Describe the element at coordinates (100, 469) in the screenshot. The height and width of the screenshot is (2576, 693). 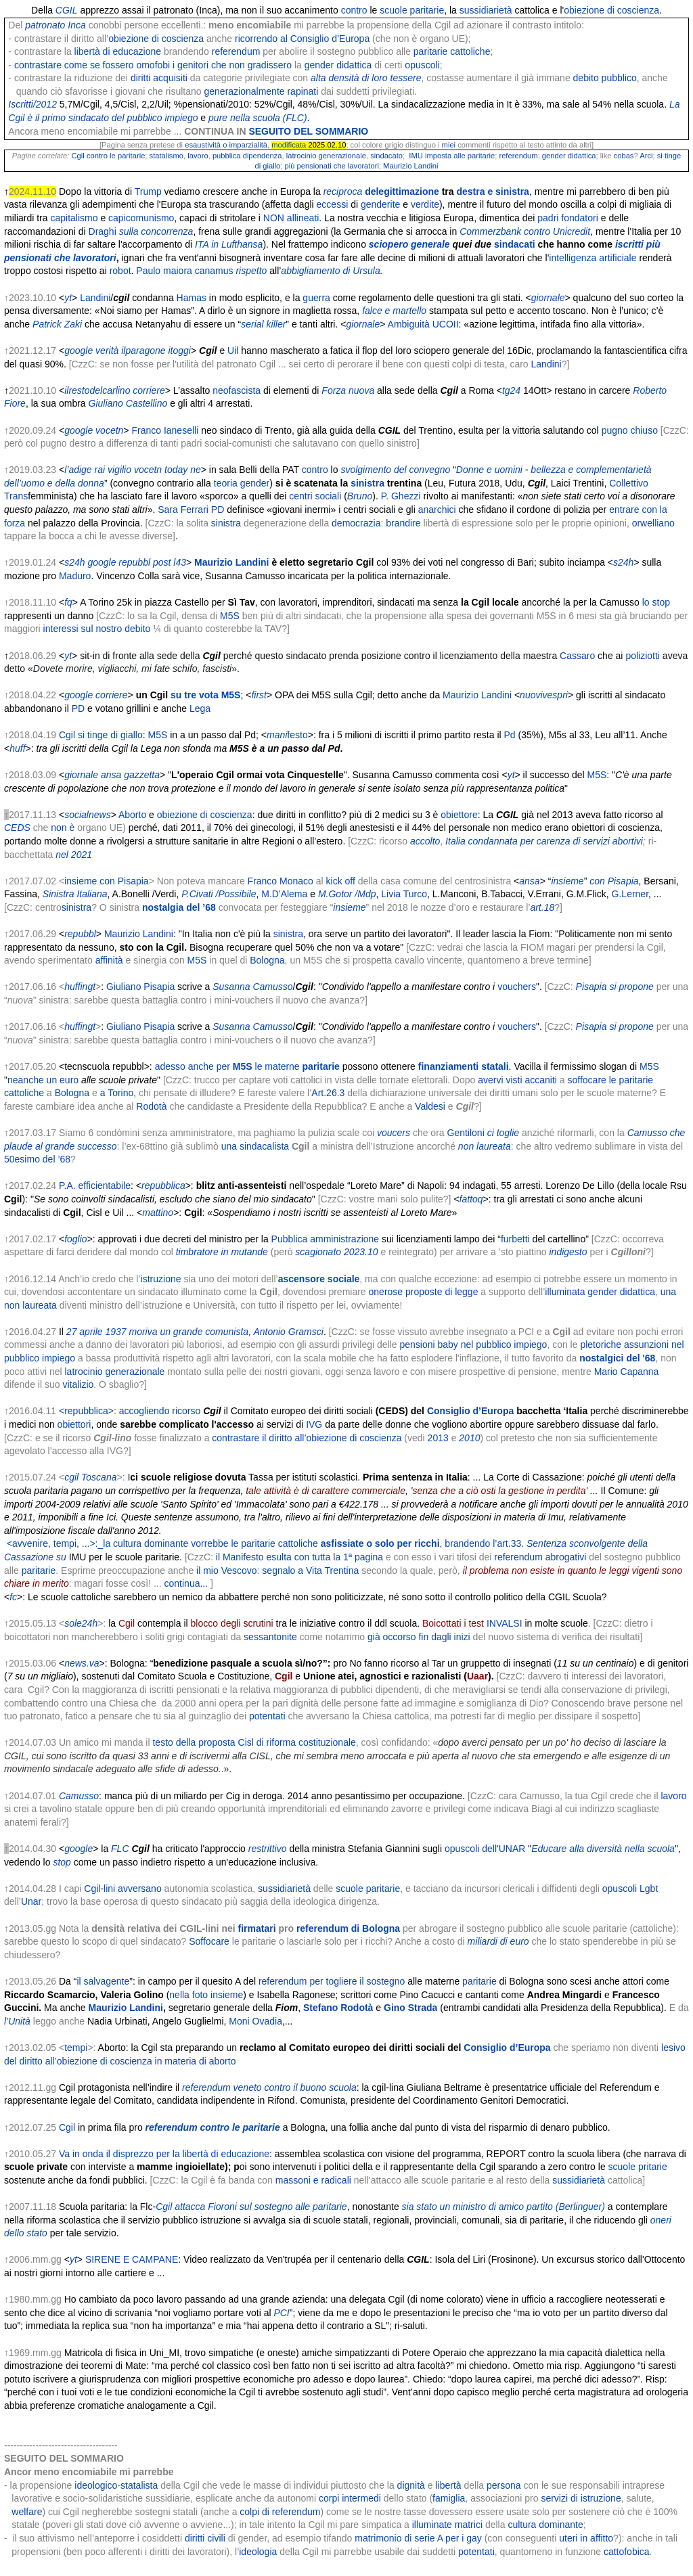
I see `rai` at that location.